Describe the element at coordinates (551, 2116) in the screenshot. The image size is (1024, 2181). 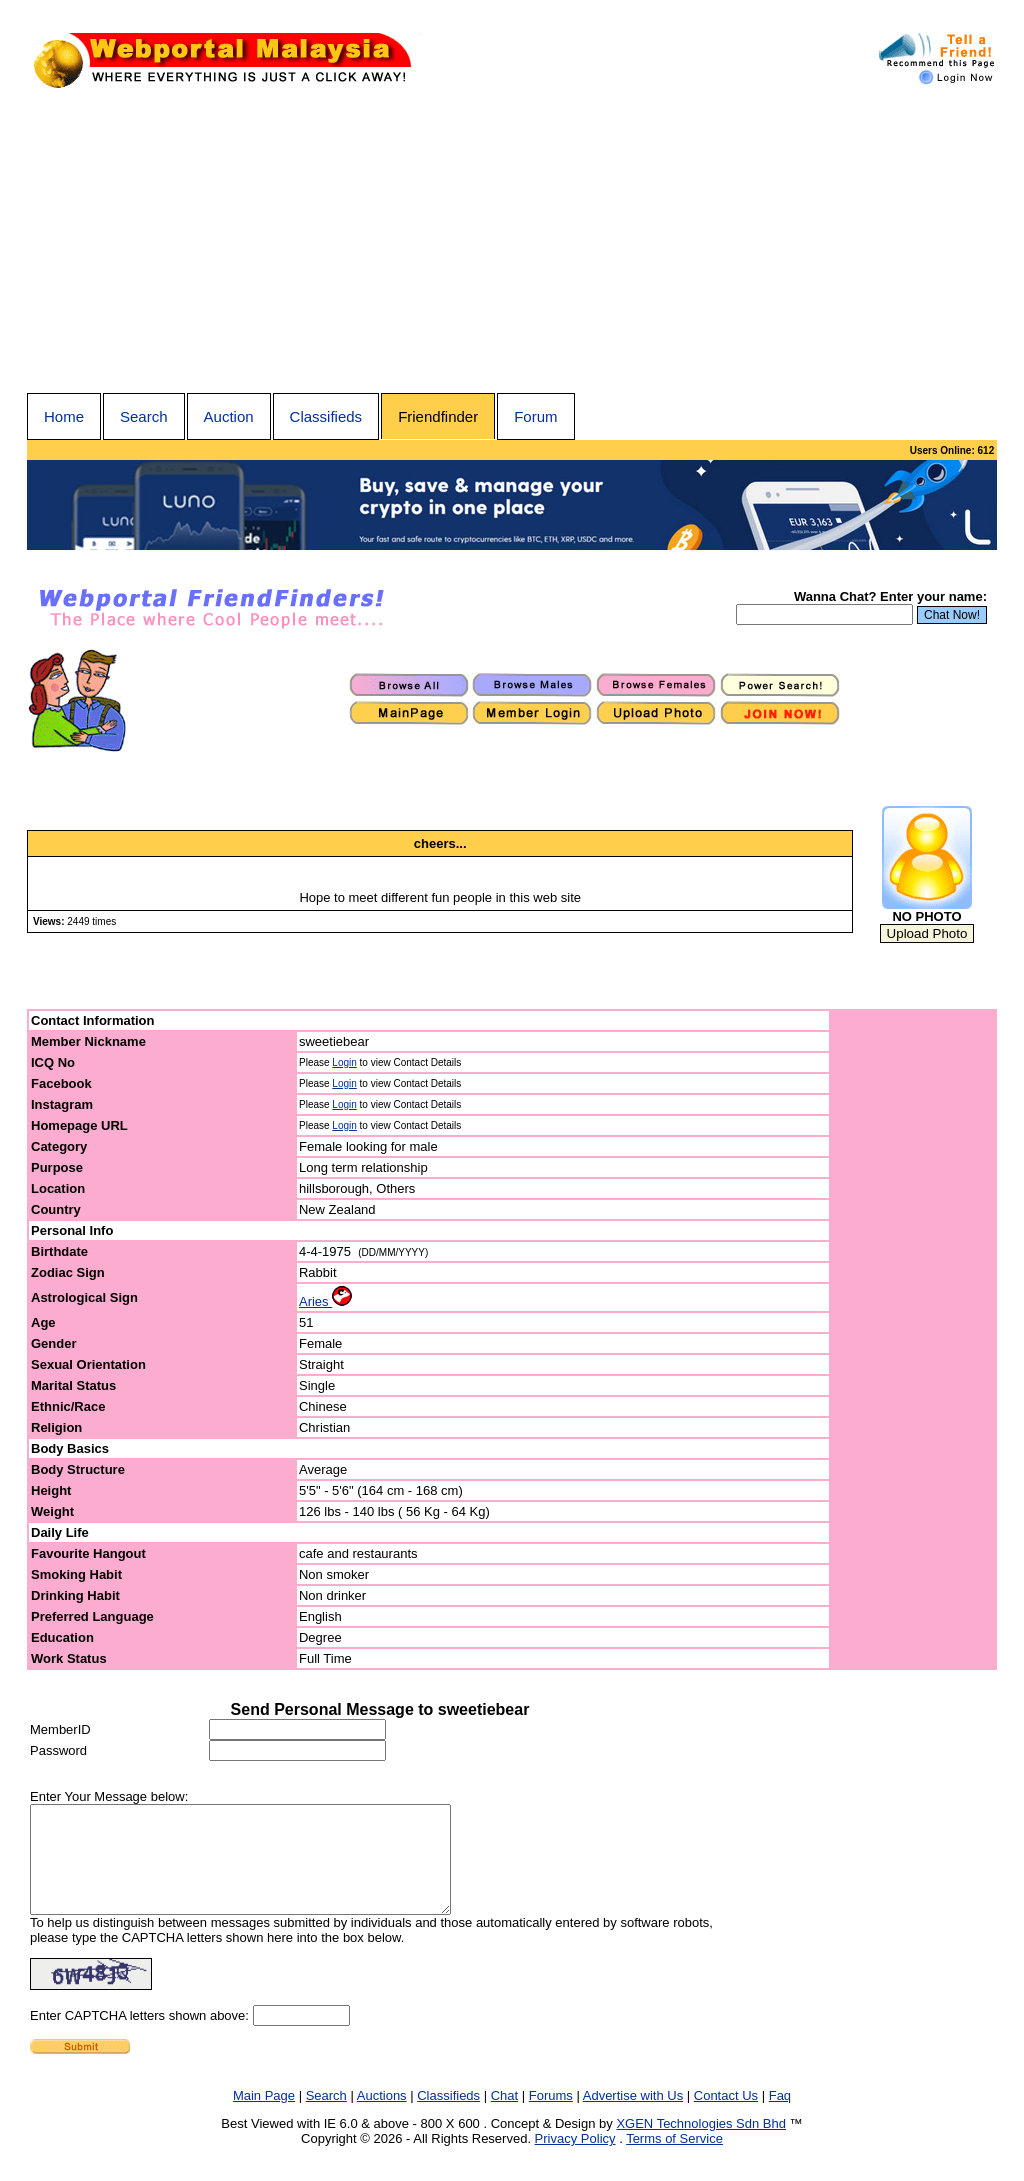
I see `Forums` at that location.